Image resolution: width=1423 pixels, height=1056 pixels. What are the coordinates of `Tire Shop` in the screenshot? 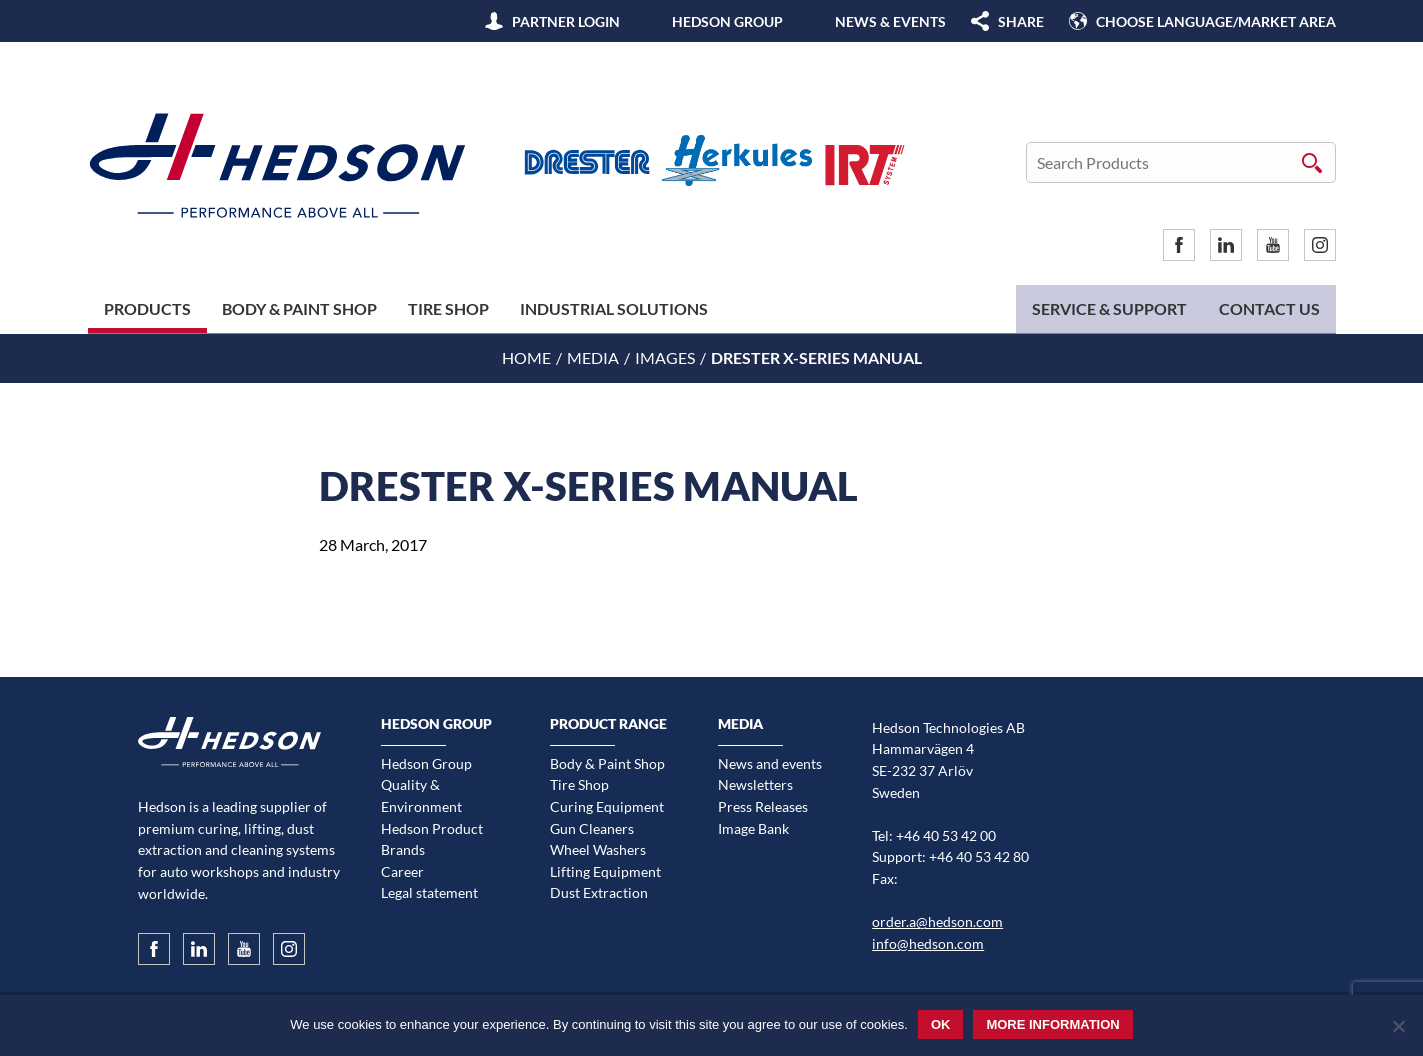 It's located at (448, 308).